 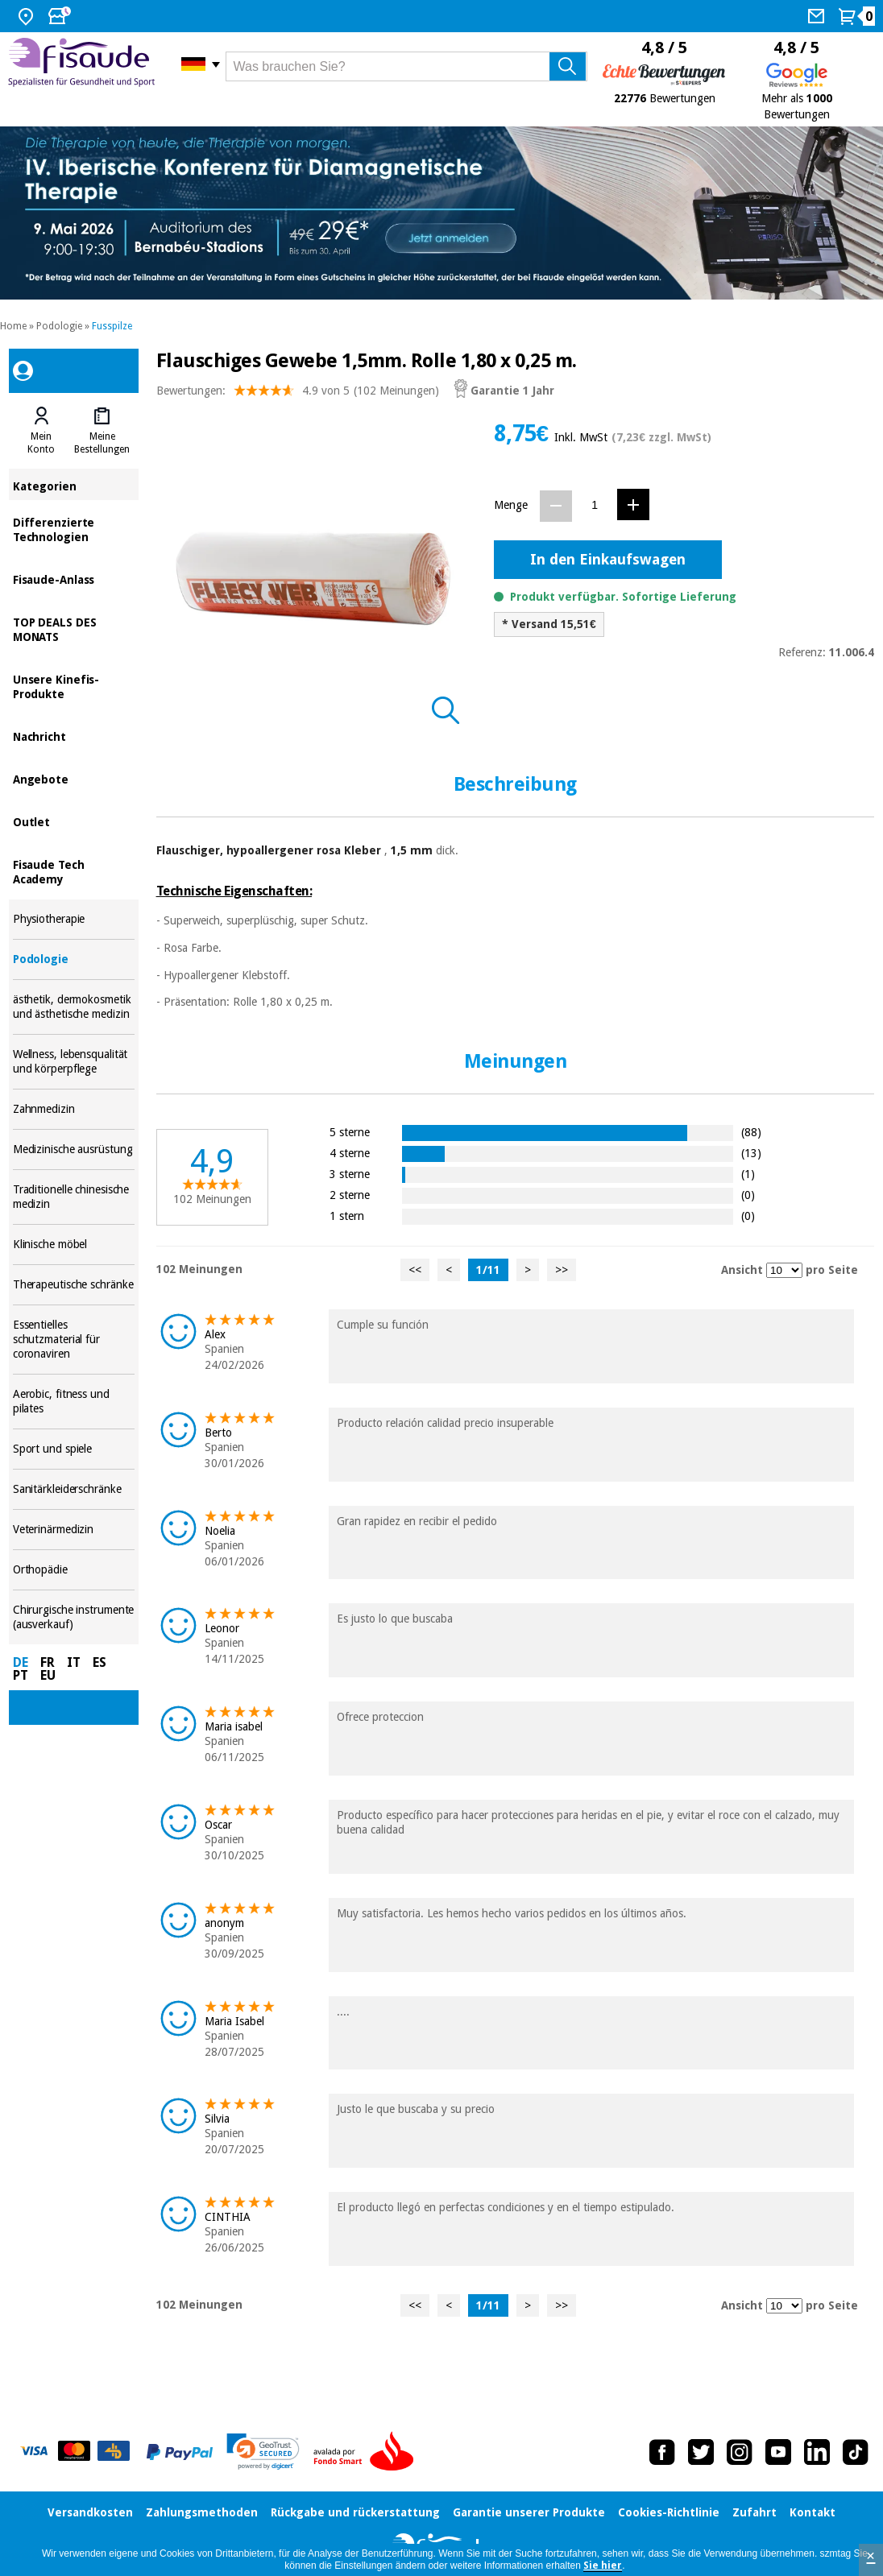 What do you see at coordinates (355, 2512) in the screenshot?
I see `Rückgabe und rückerstattung` at bounding box center [355, 2512].